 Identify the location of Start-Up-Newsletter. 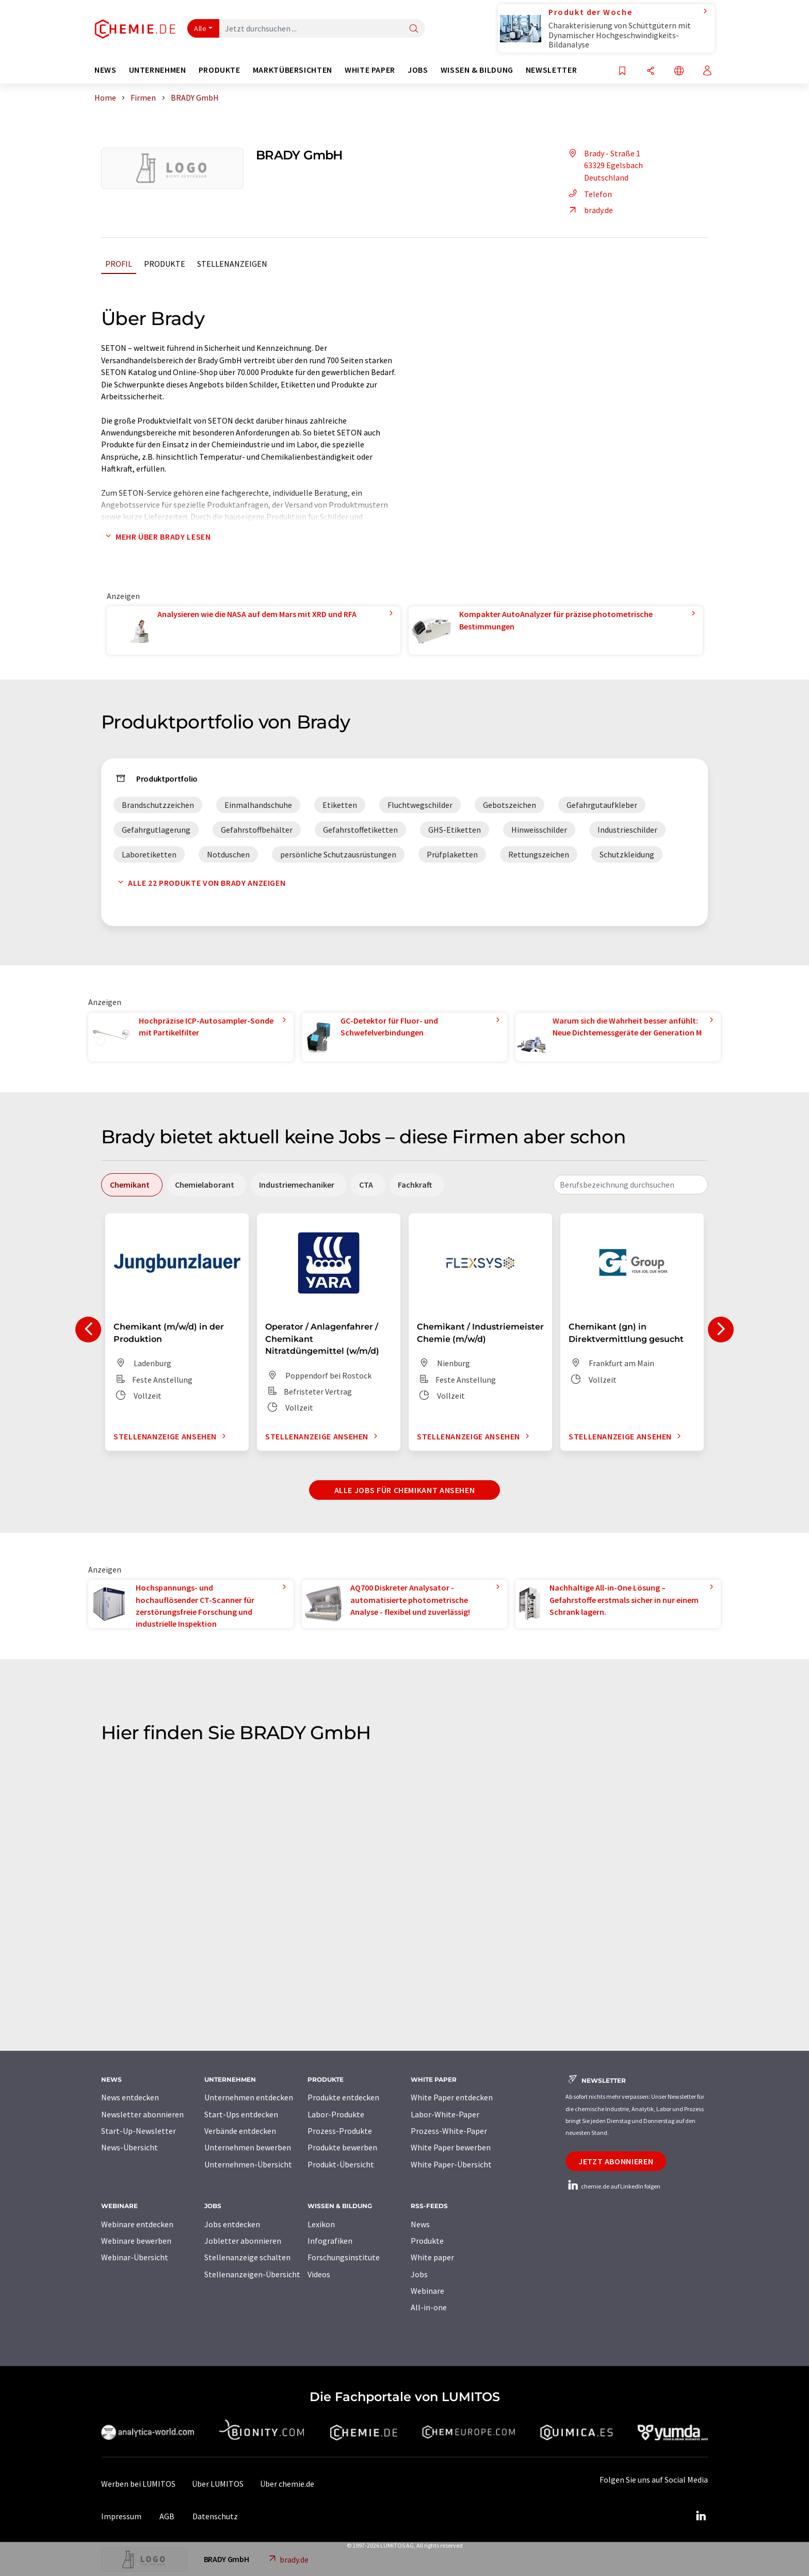
(138, 2131).